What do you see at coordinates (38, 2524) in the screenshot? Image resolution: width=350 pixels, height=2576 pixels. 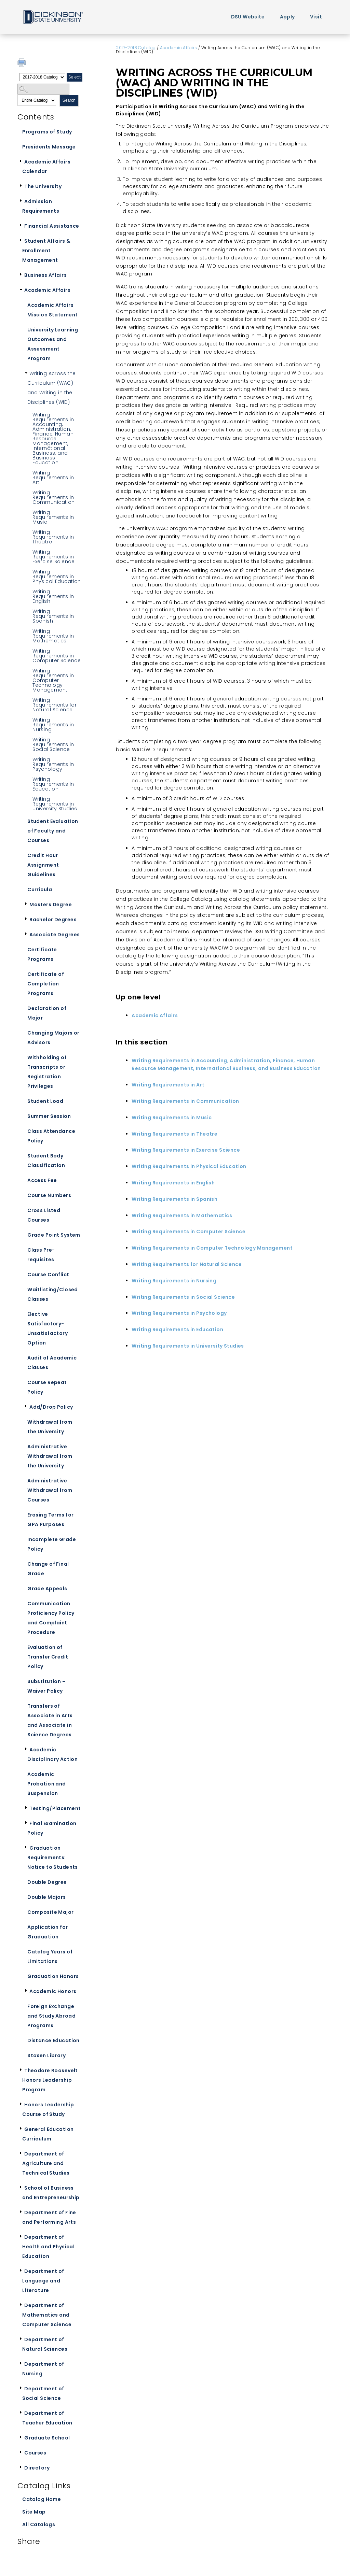 I see `All Catalogs` at bounding box center [38, 2524].